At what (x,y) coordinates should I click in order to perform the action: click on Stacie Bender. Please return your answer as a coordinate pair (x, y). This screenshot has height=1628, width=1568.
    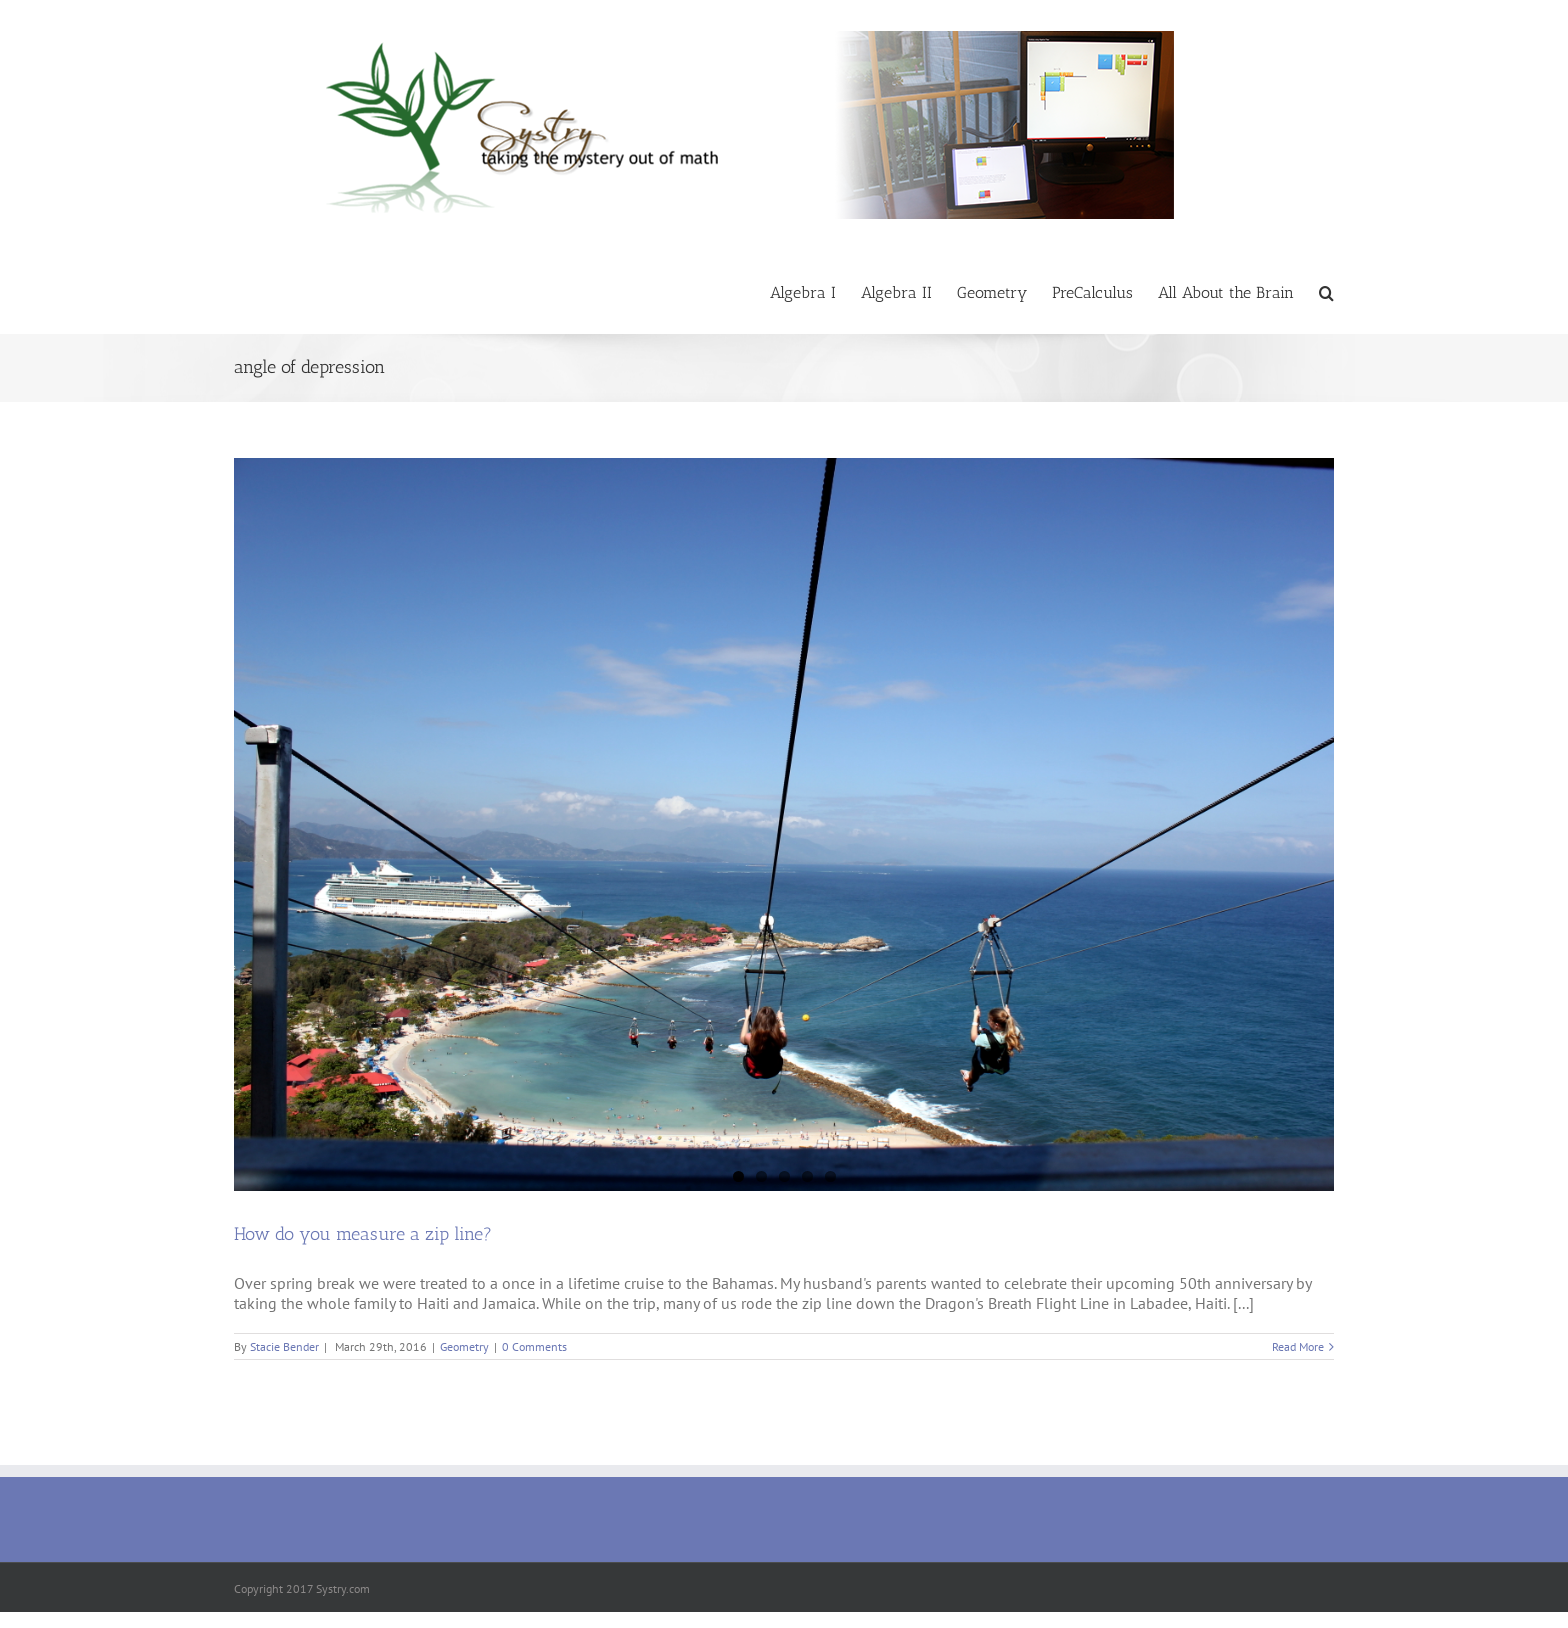
    Looking at the image, I should click on (284, 1346).